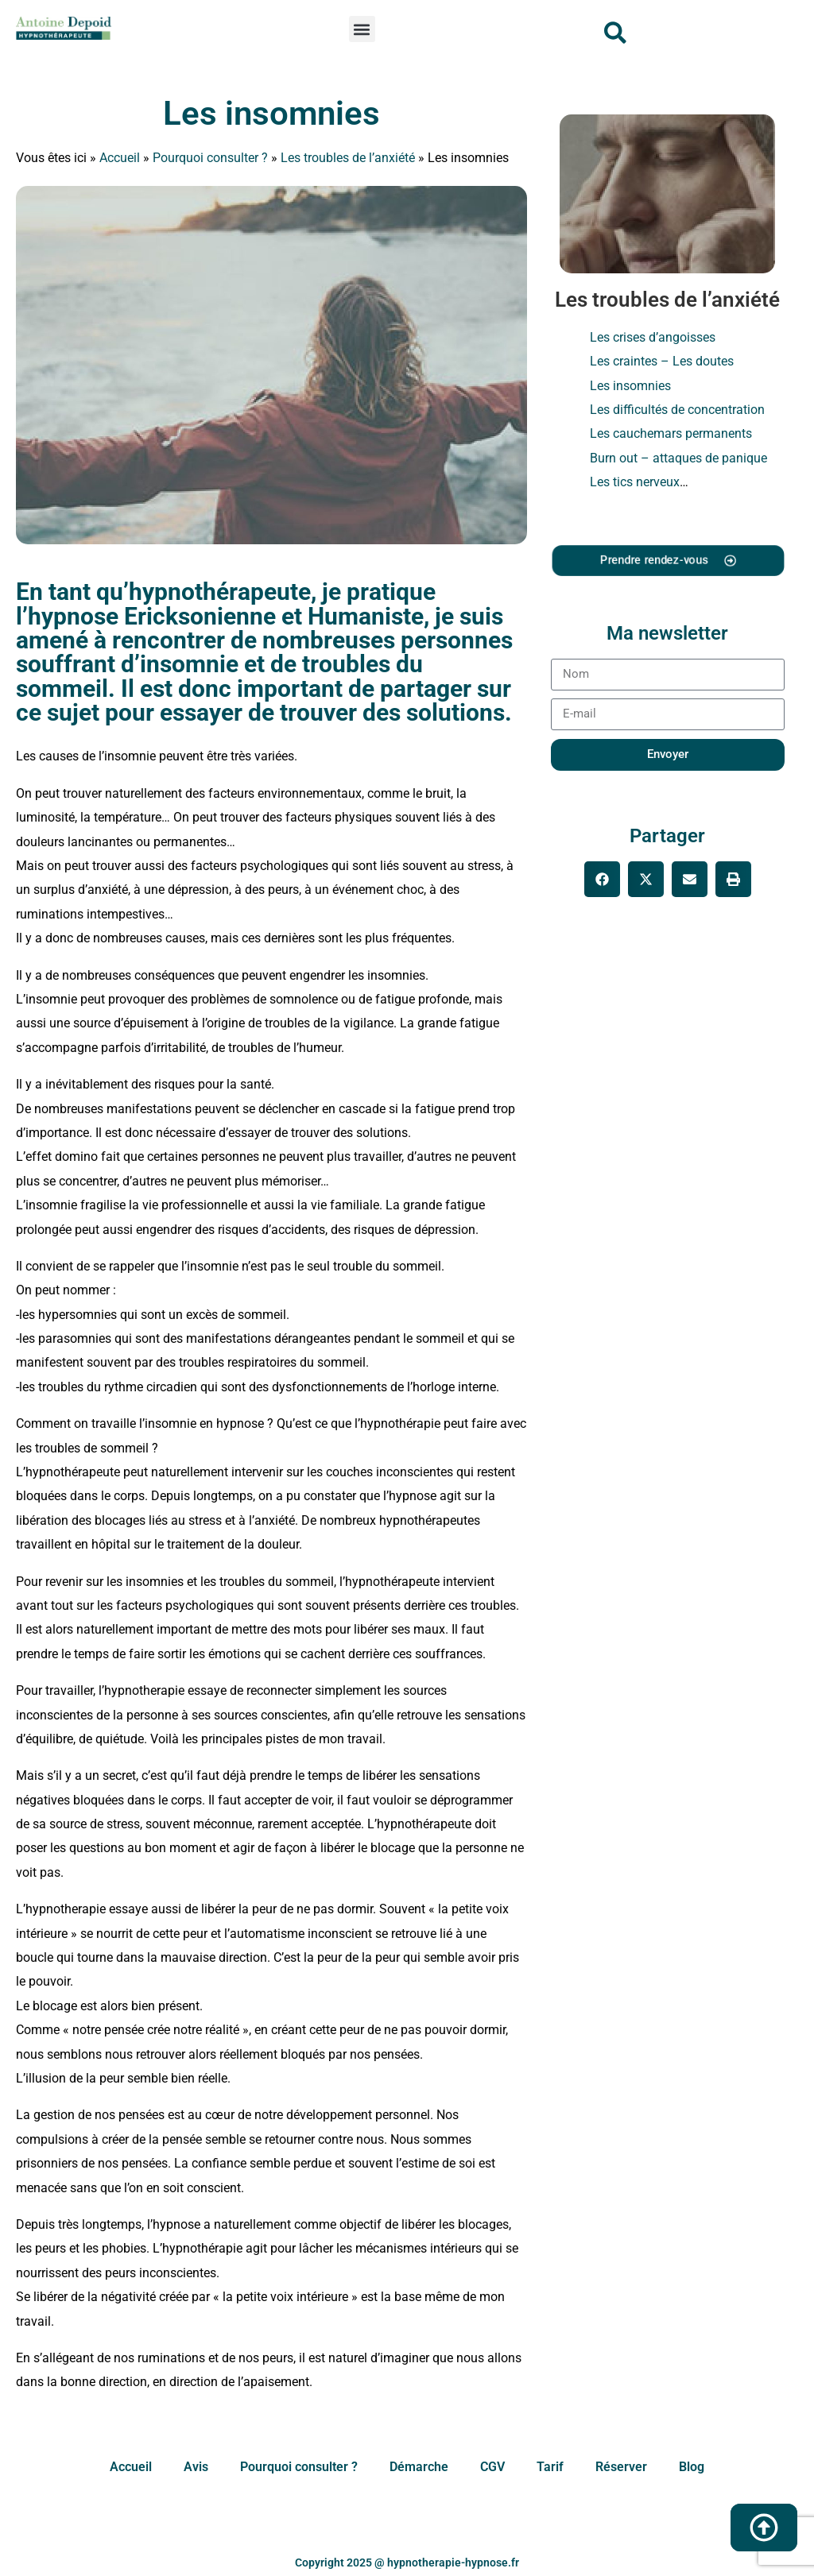 The width and height of the screenshot is (814, 2576). Describe the element at coordinates (362, 29) in the screenshot. I see `[button]` at that location.